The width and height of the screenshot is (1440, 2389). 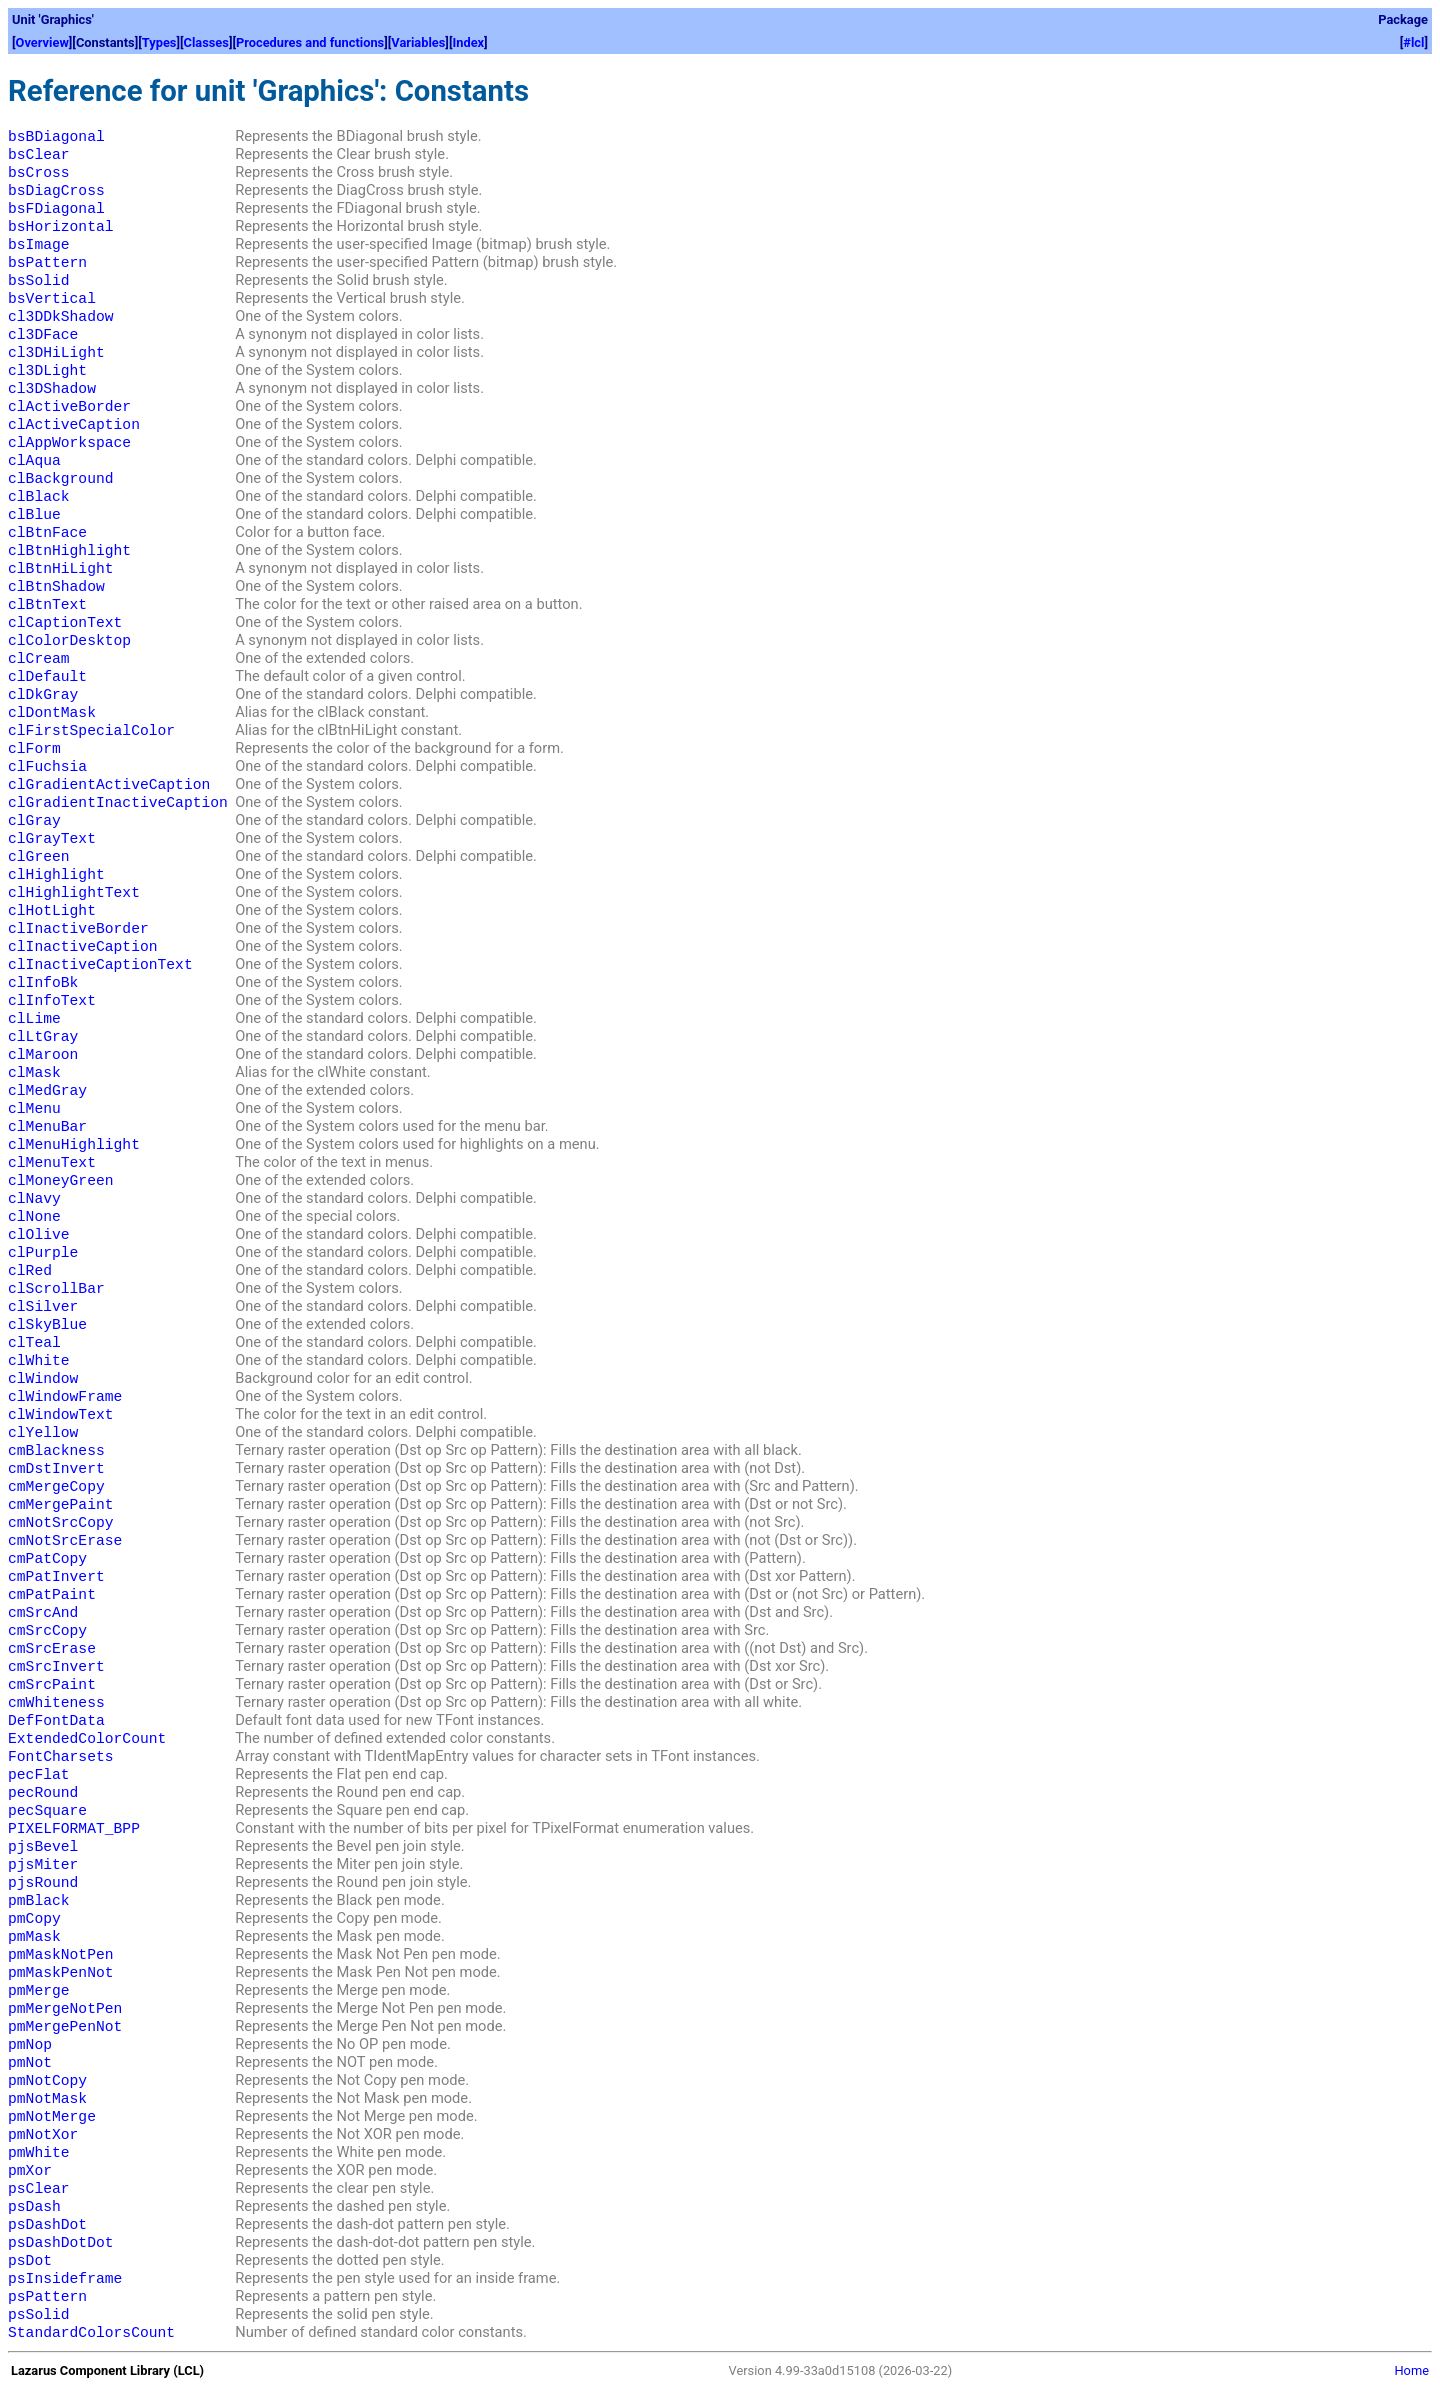 What do you see at coordinates (39, 1361) in the screenshot?
I see `clWhite` at bounding box center [39, 1361].